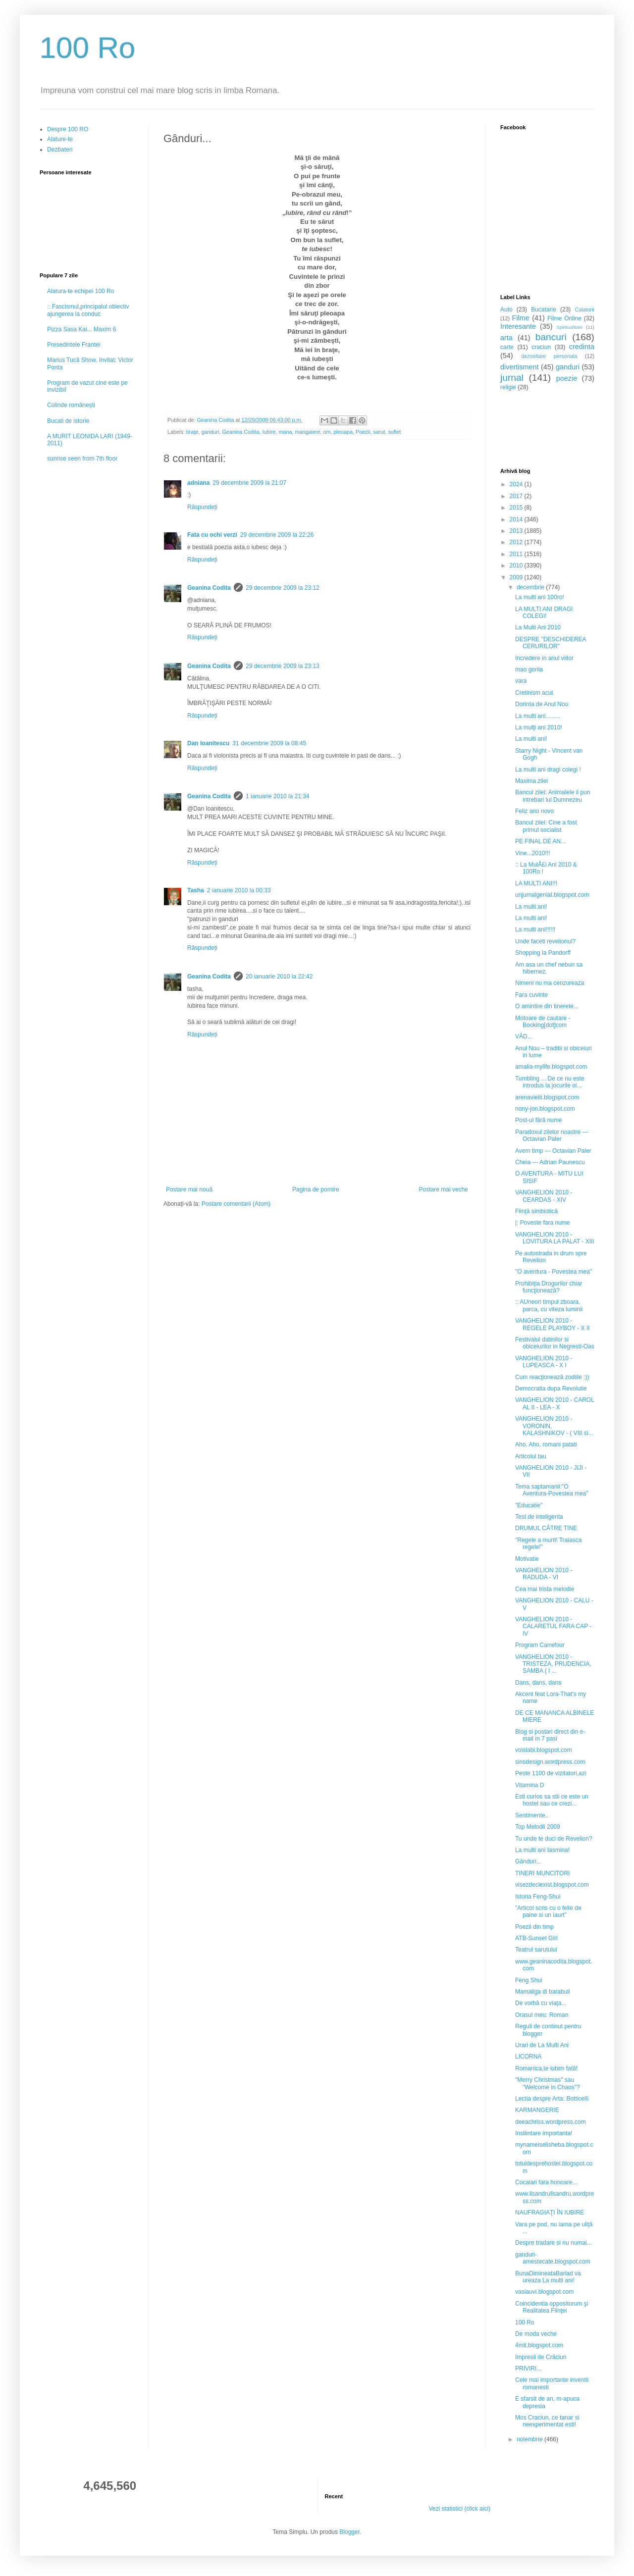  What do you see at coordinates (542, 2045) in the screenshot?
I see `Urari de La Multi Ani` at bounding box center [542, 2045].